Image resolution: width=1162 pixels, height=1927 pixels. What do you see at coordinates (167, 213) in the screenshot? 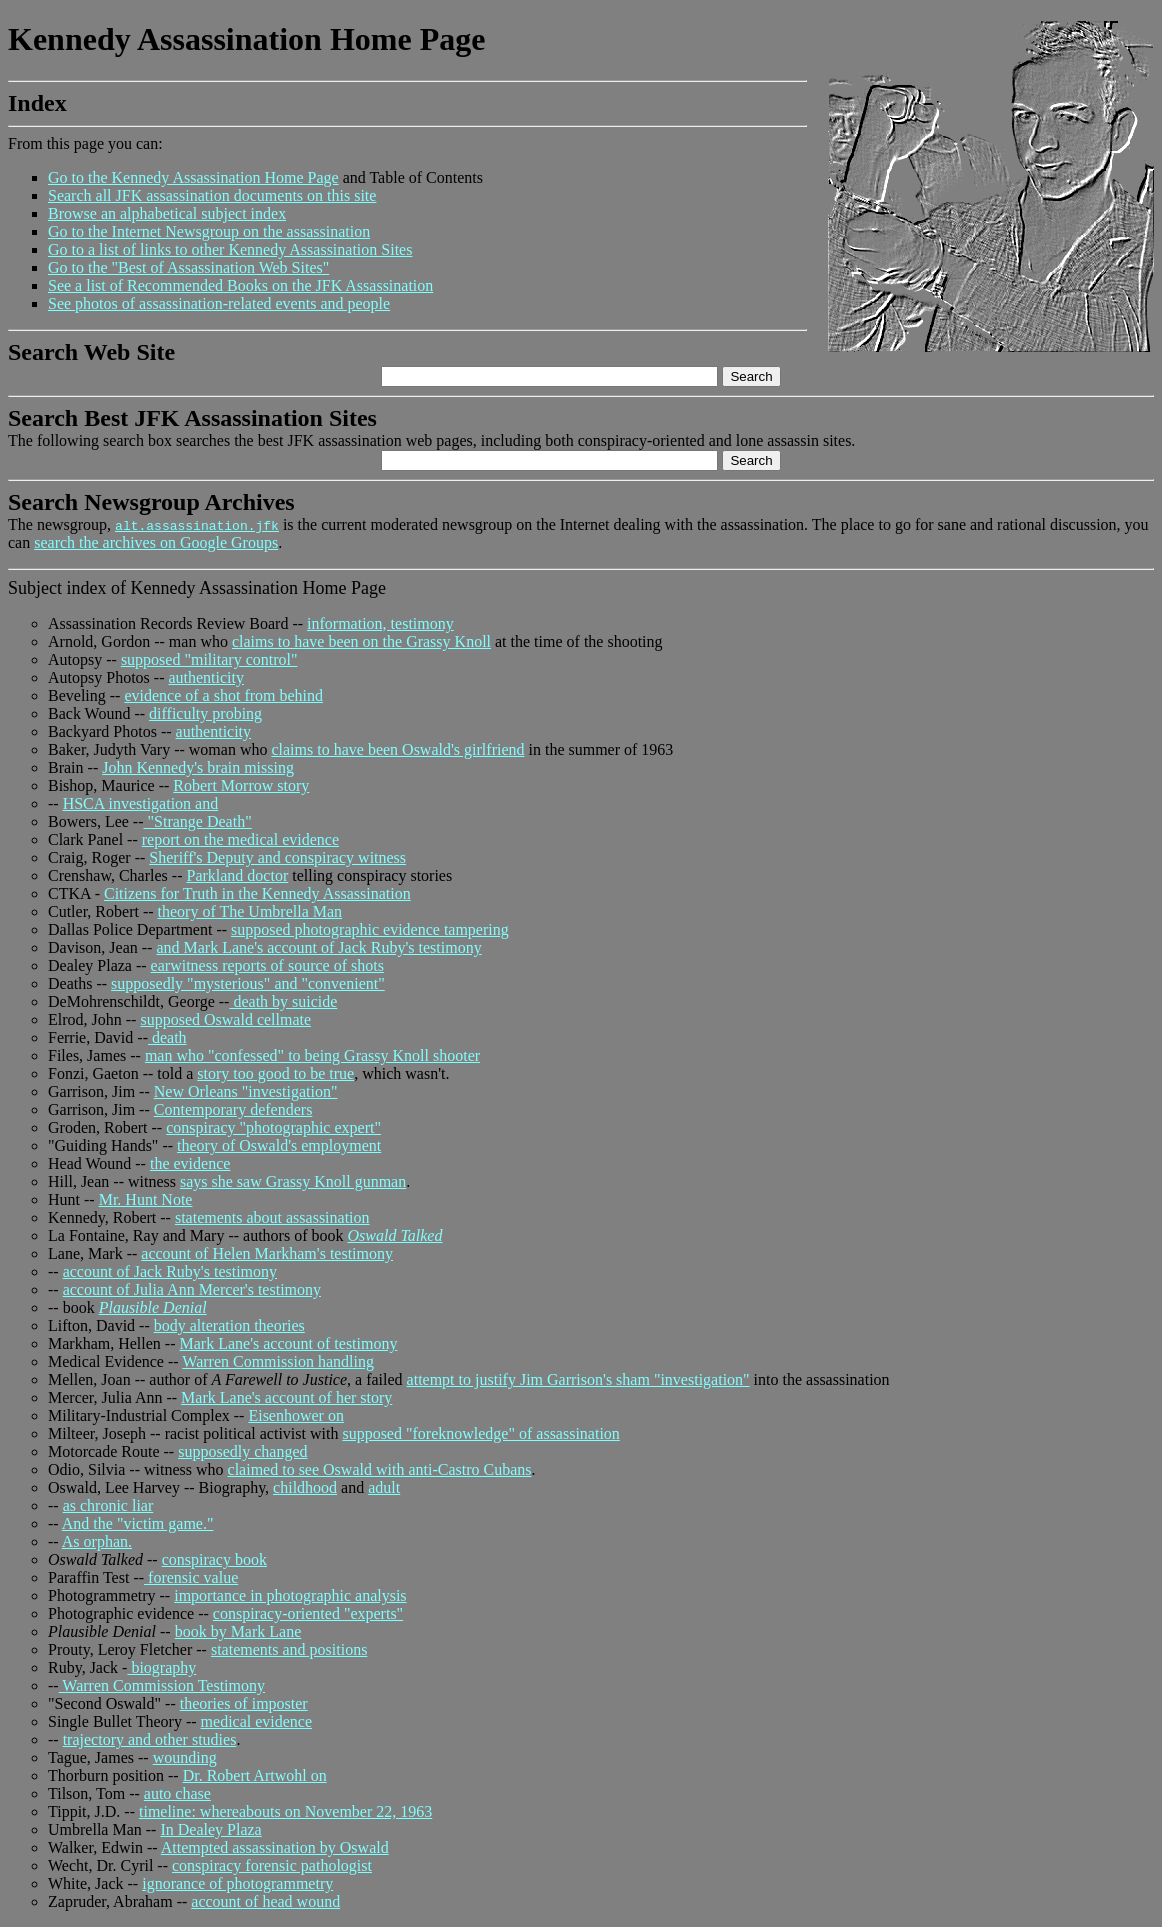
I see `Browse an alphabetical subject index` at bounding box center [167, 213].